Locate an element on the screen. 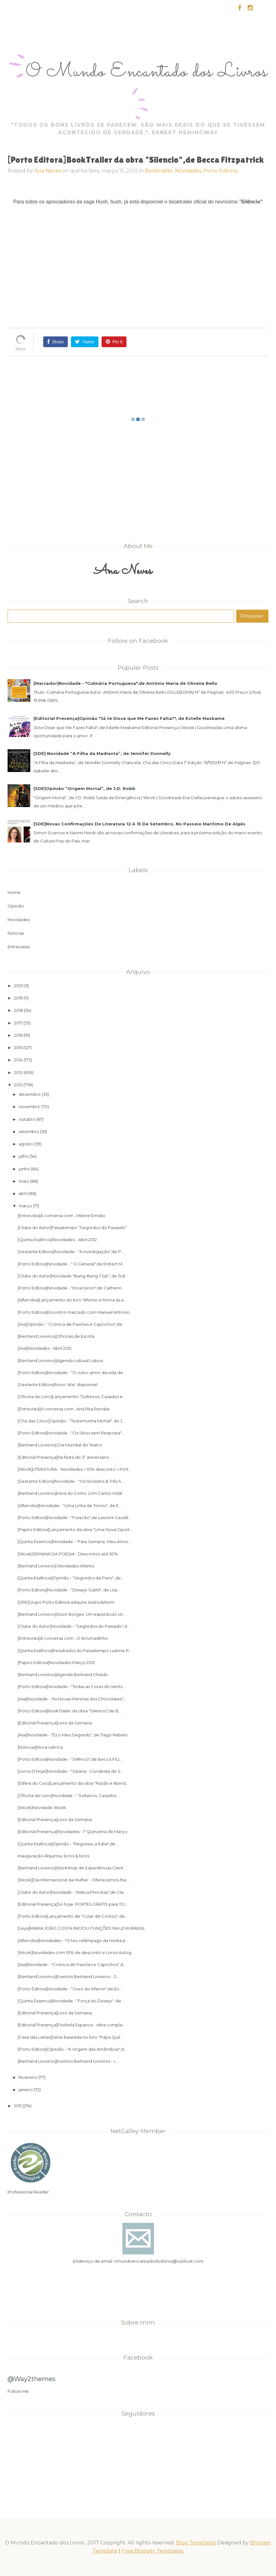 The image size is (276, 2576). [Wook]LITERATURA - Novidades + 10% desconto + Port... is located at coordinates (74, 1469).